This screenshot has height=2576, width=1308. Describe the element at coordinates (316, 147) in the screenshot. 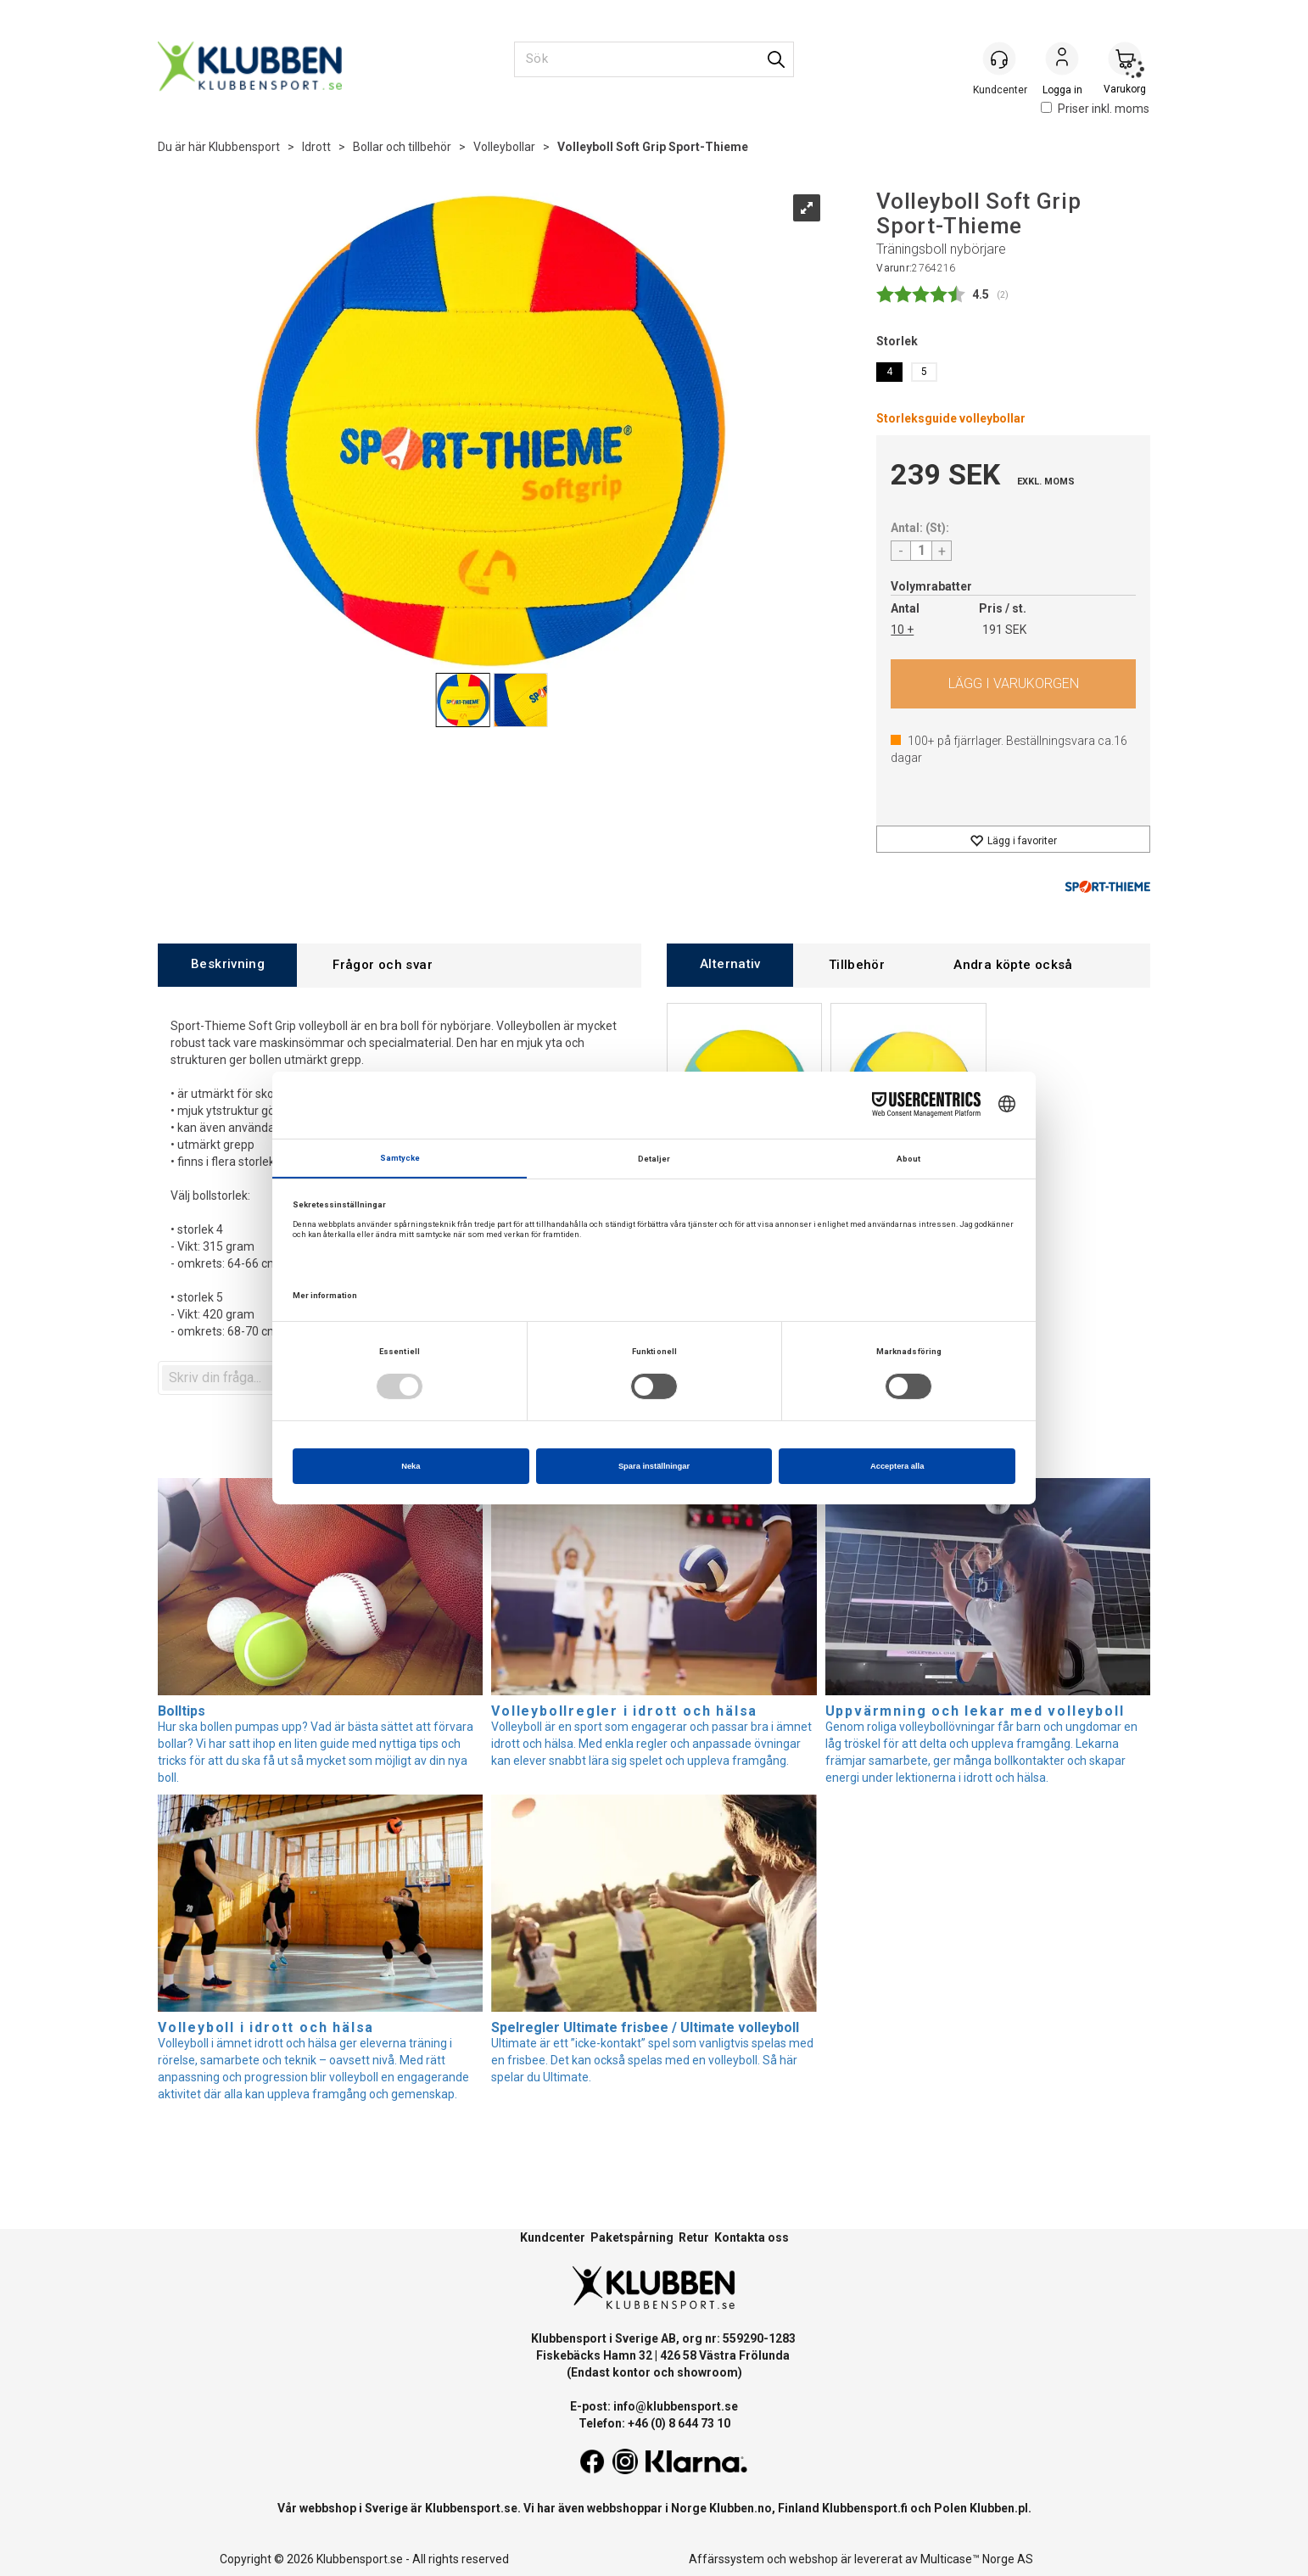

I see `Idrott` at that location.